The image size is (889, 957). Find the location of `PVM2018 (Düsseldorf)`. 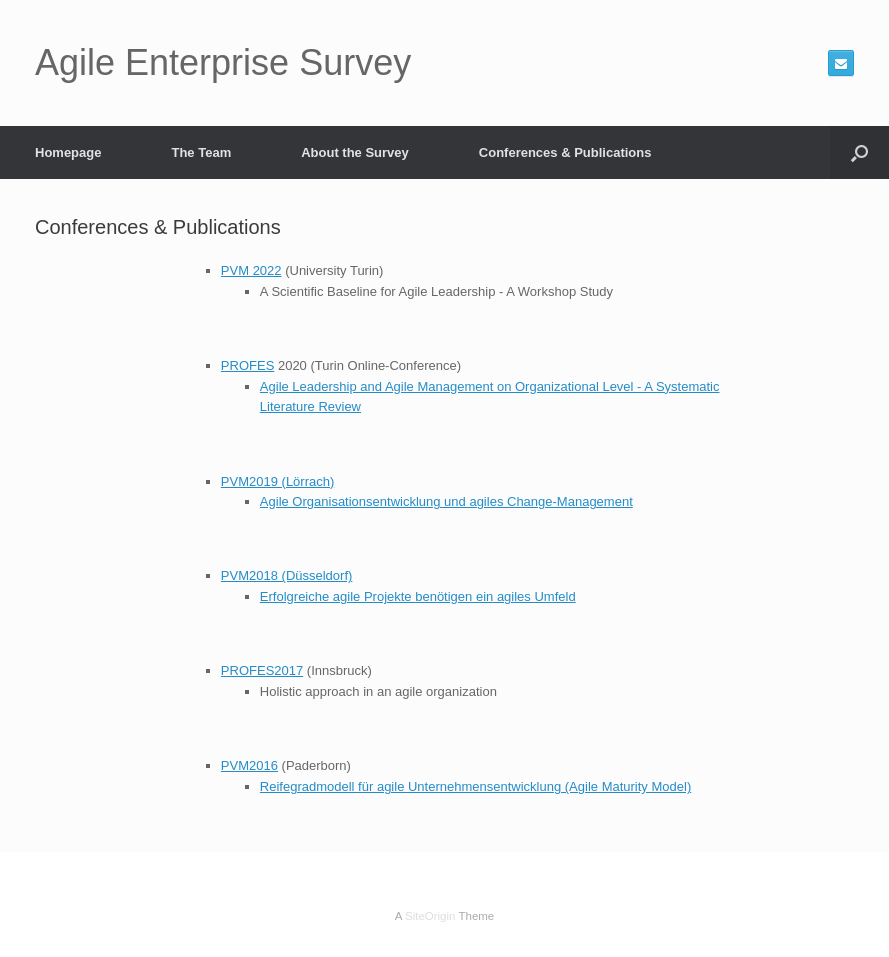

PVM2018 (Düsseldorf) is located at coordinates (287, 575).